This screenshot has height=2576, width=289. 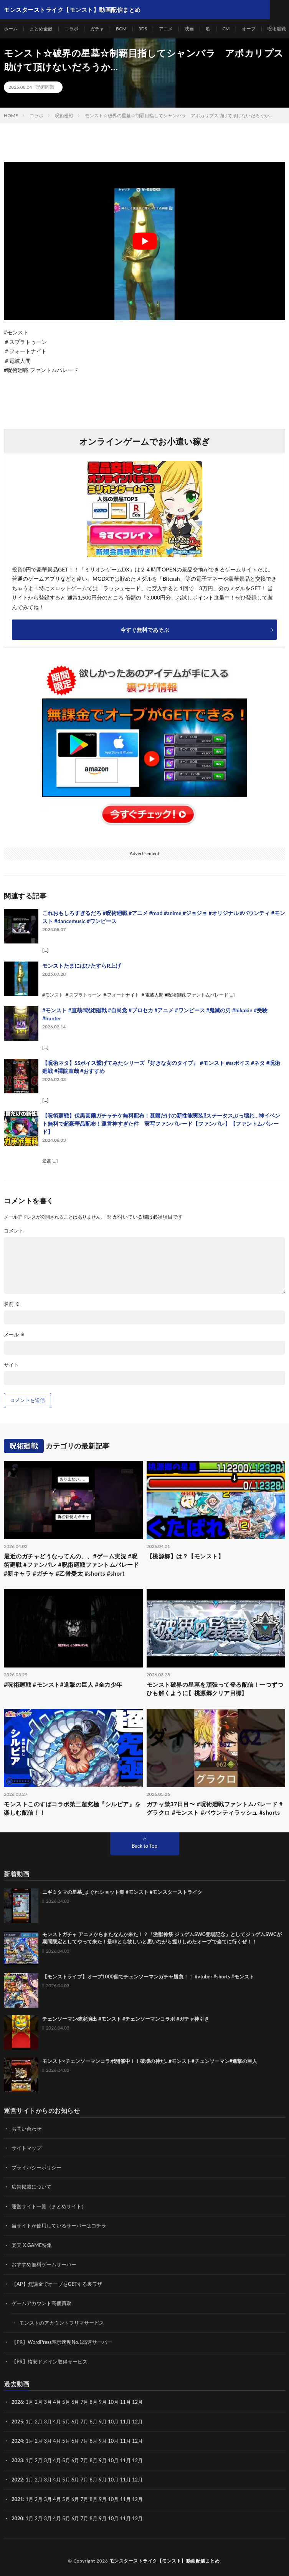 I want to click on 12月, so click(x=137, y=2421).